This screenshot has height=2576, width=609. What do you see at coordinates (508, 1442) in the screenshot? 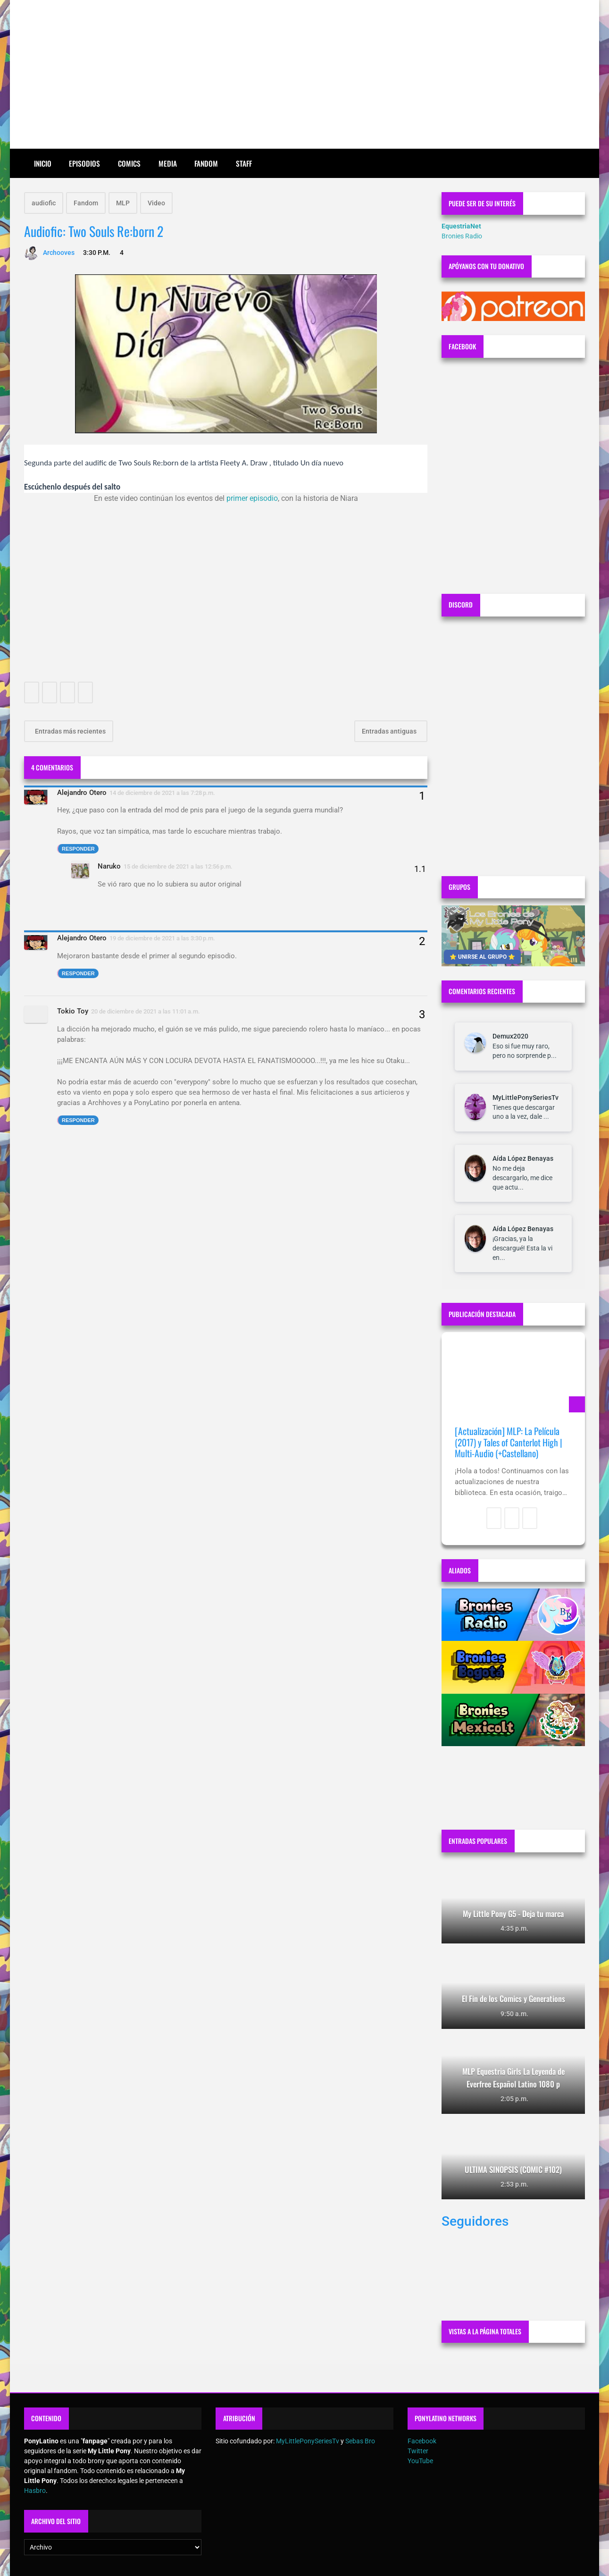
I see `[Actualización] MLP: La Película (2017) y Tales of Canterlot High | Multi-Audio (+Castellano)` at bounding box center [508, 1442].